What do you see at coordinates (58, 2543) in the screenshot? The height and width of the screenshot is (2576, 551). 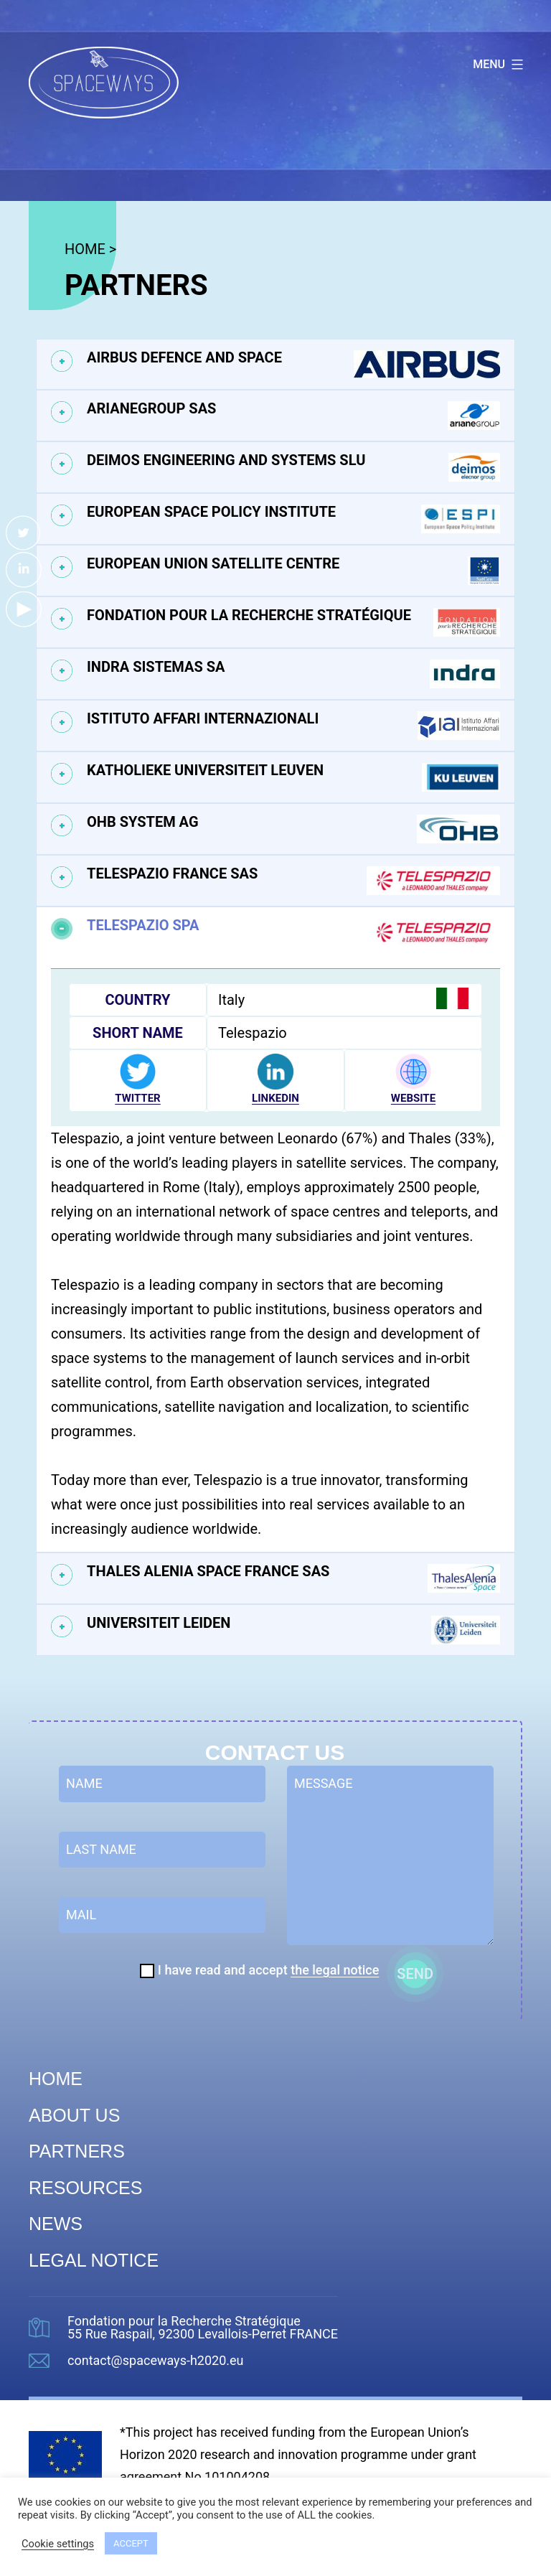 I see `Cookie settings [button]` at bounding box center [58, 2543].